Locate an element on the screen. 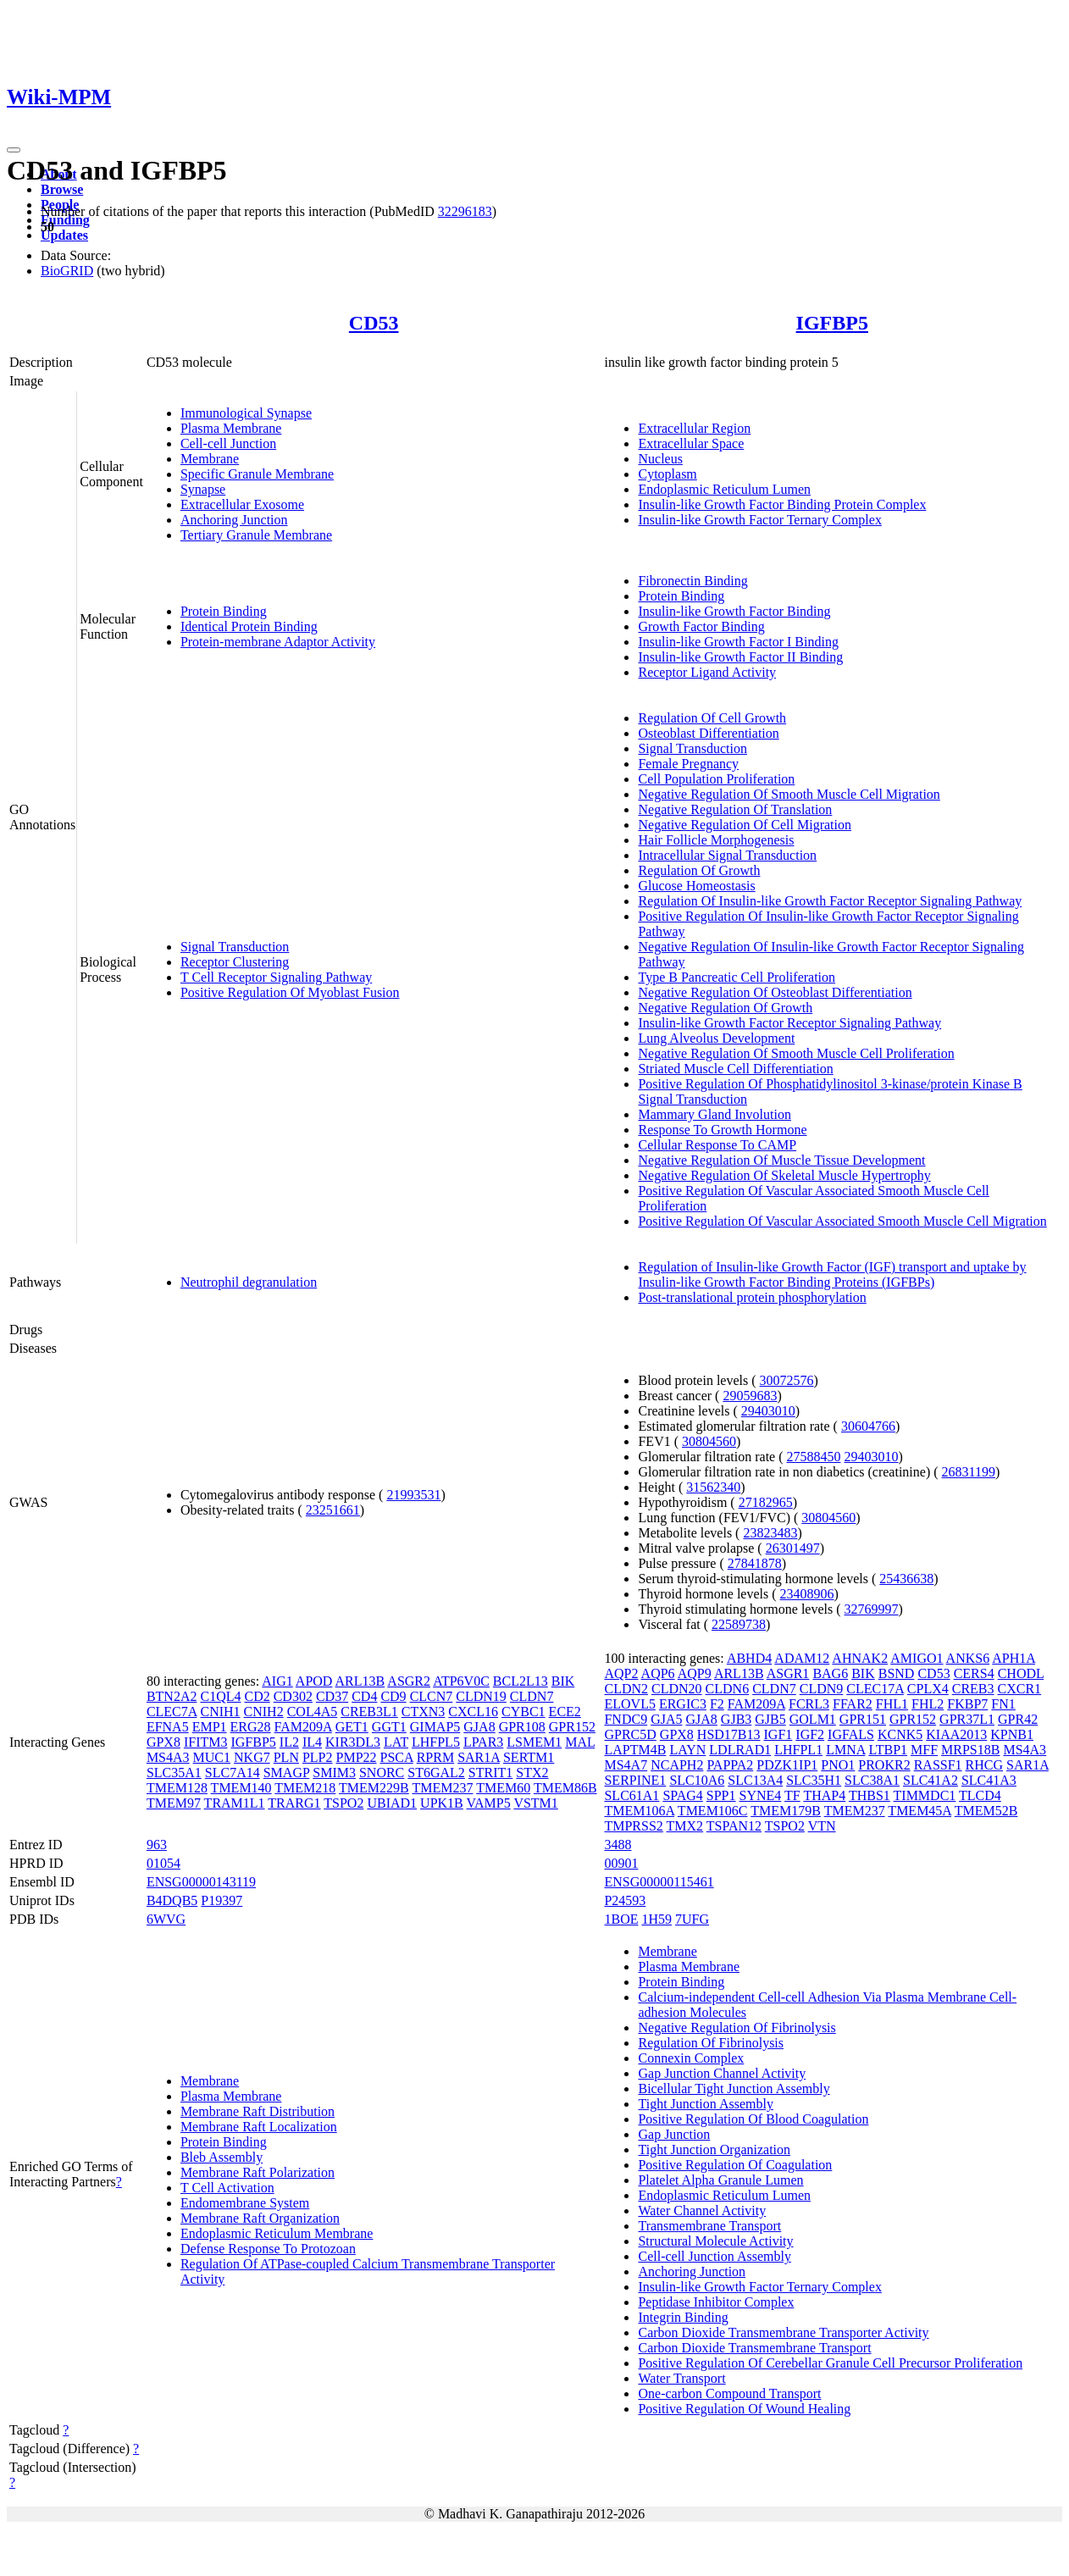  21993531 is located at coordinates (413, 1494).